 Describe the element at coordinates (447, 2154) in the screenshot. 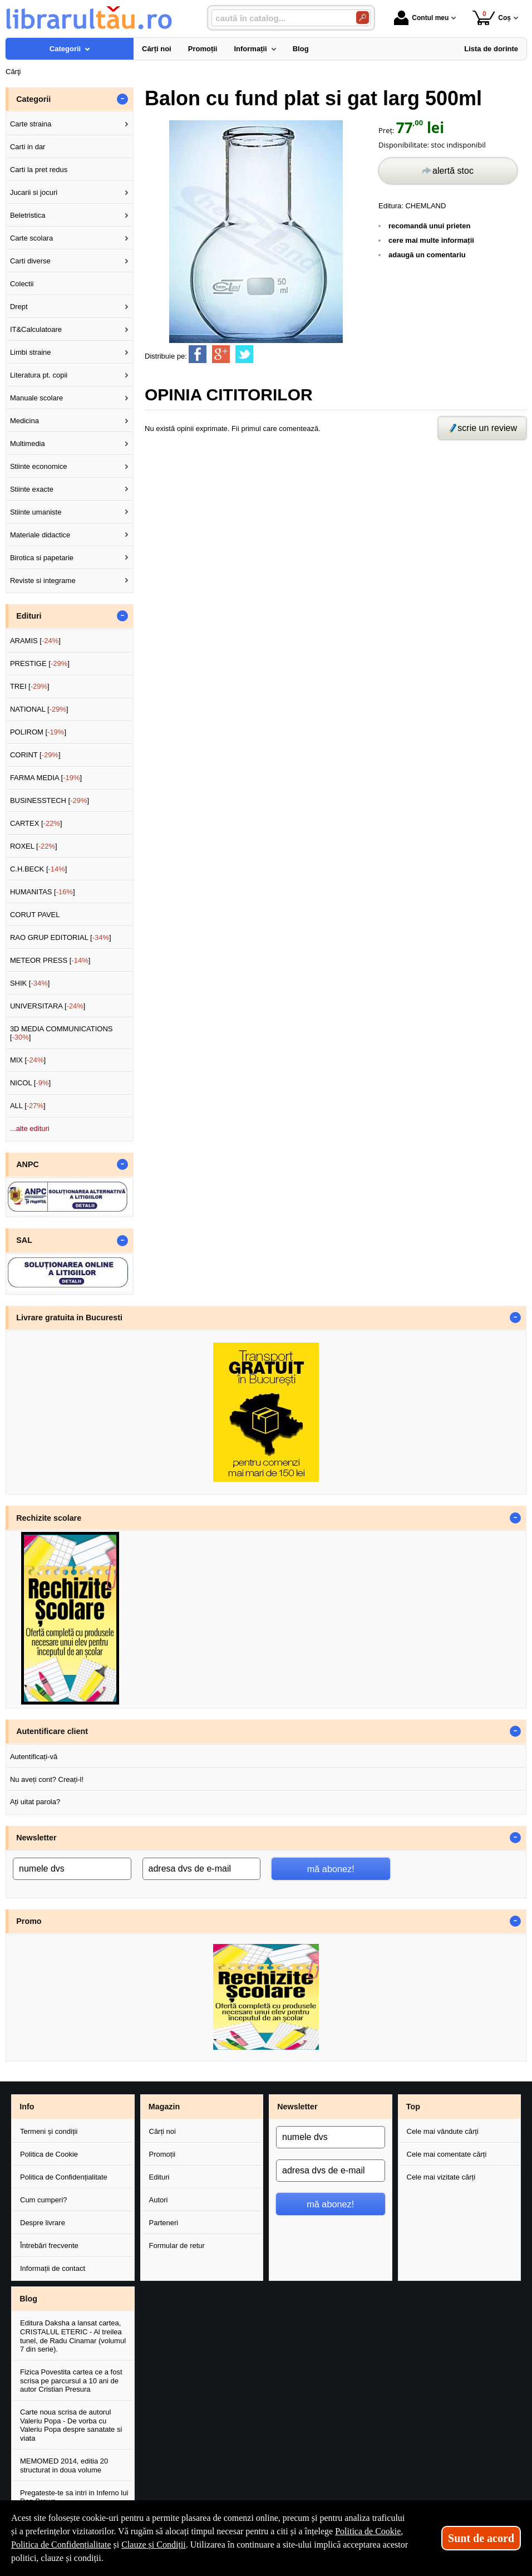

I see `Cele mai comentate cărți` at that location.